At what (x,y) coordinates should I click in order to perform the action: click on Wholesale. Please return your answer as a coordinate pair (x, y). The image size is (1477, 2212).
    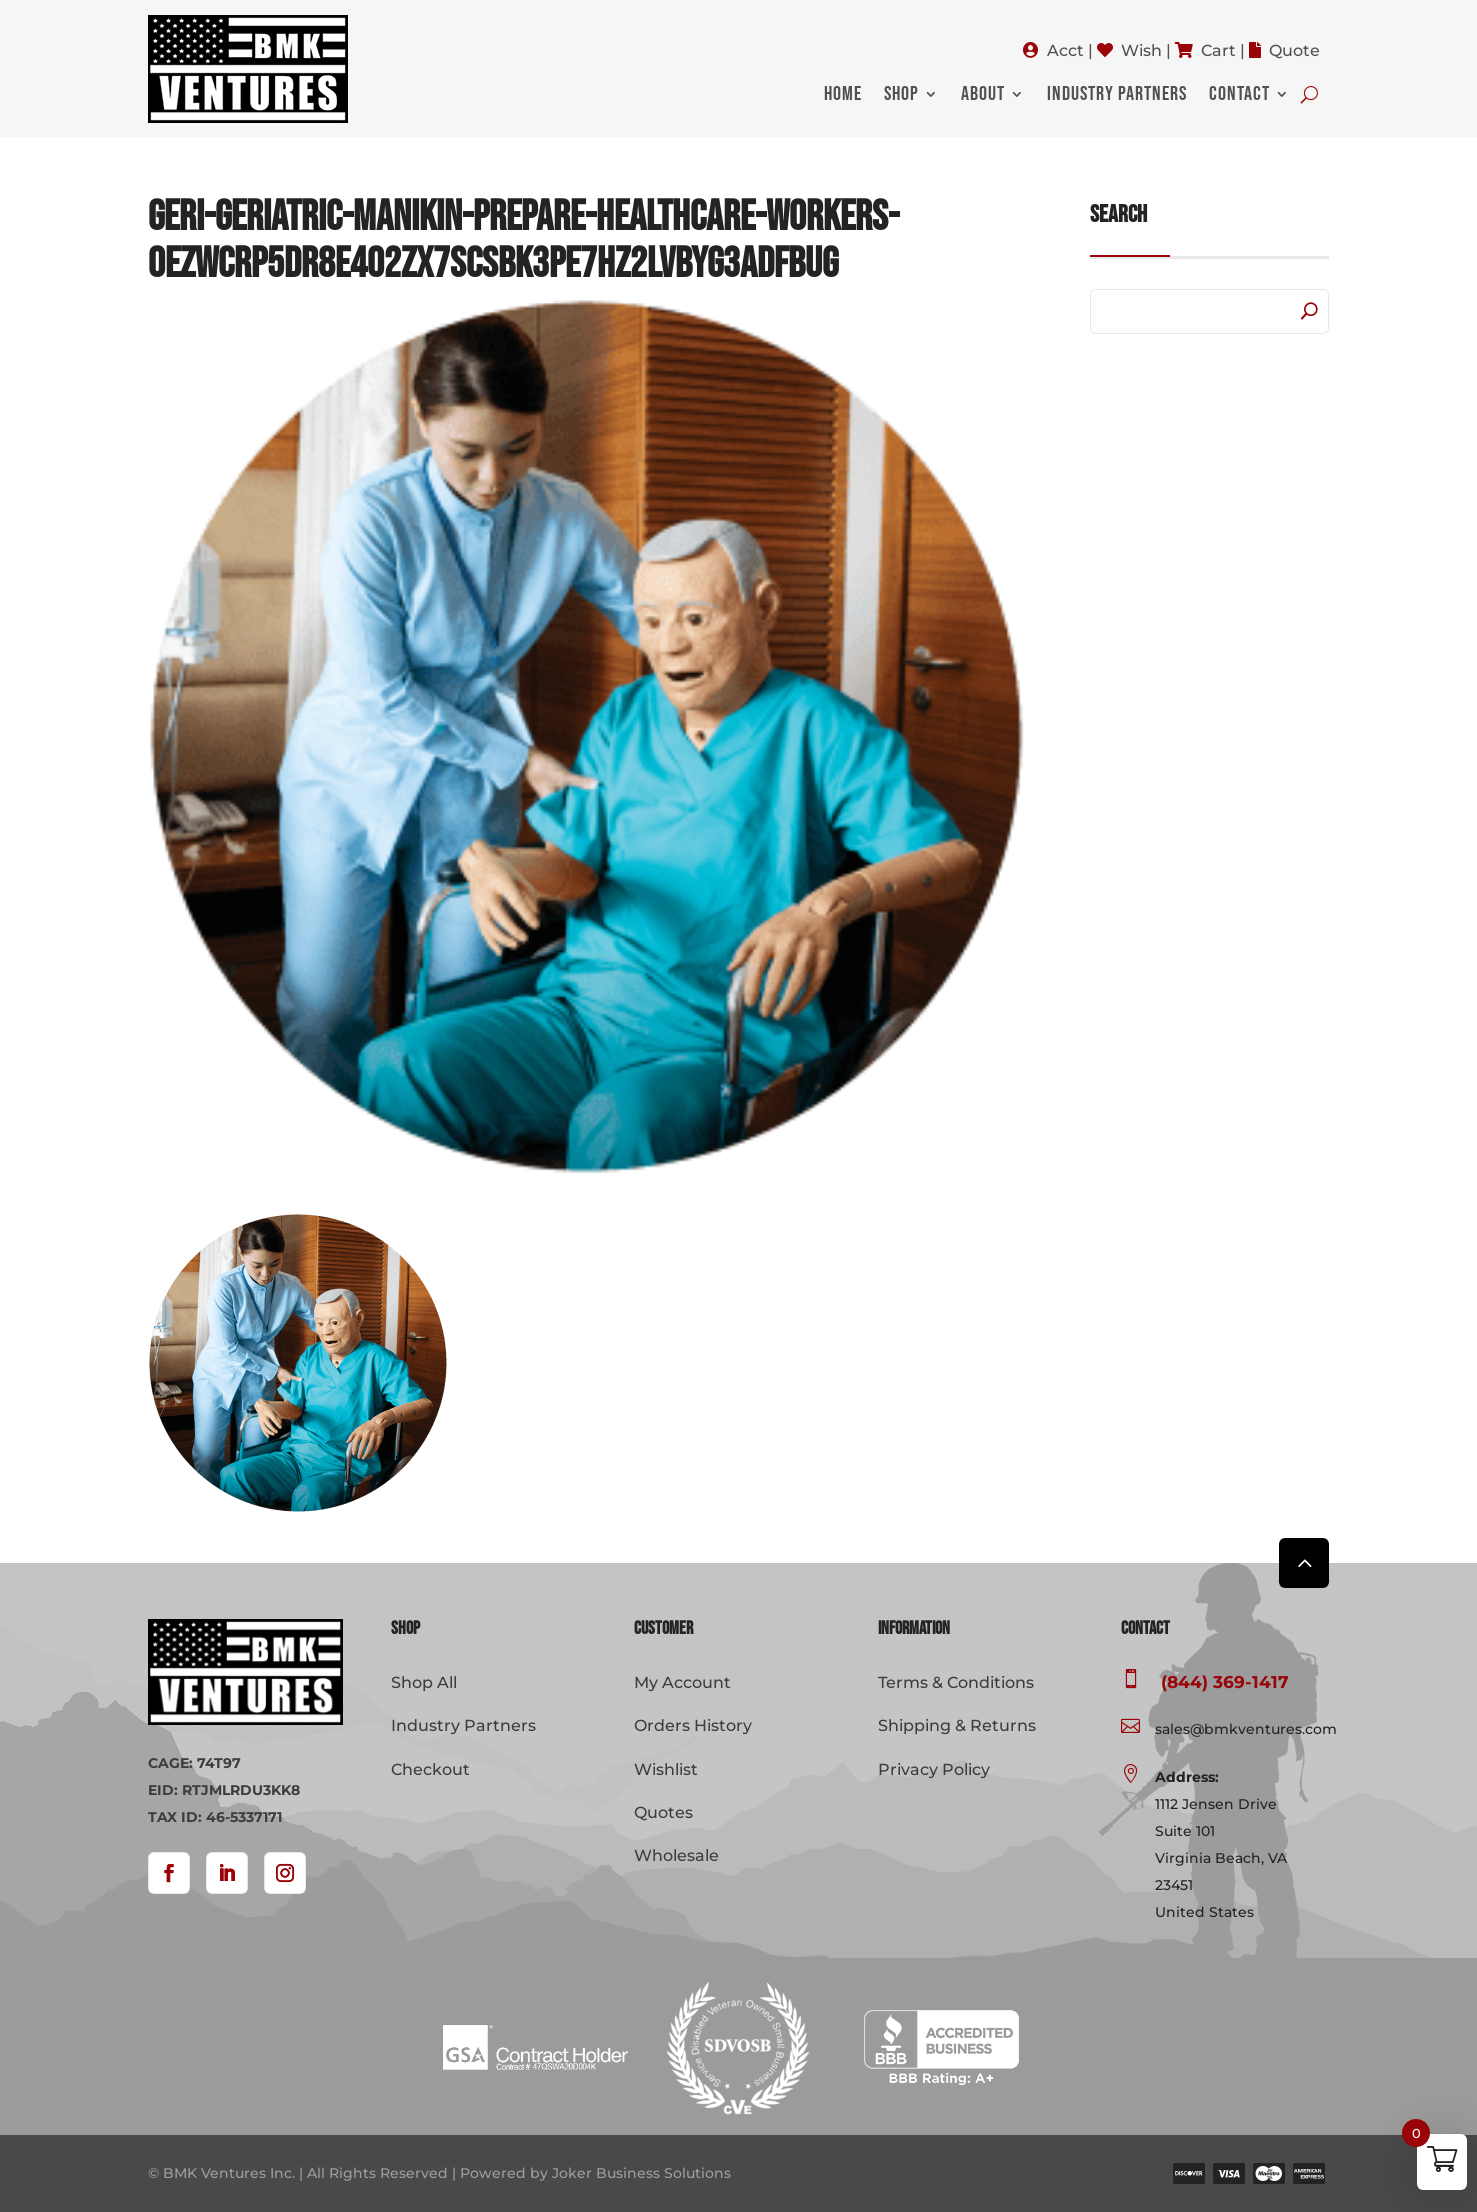
    Looking at the image, I should click on (676, 1855).